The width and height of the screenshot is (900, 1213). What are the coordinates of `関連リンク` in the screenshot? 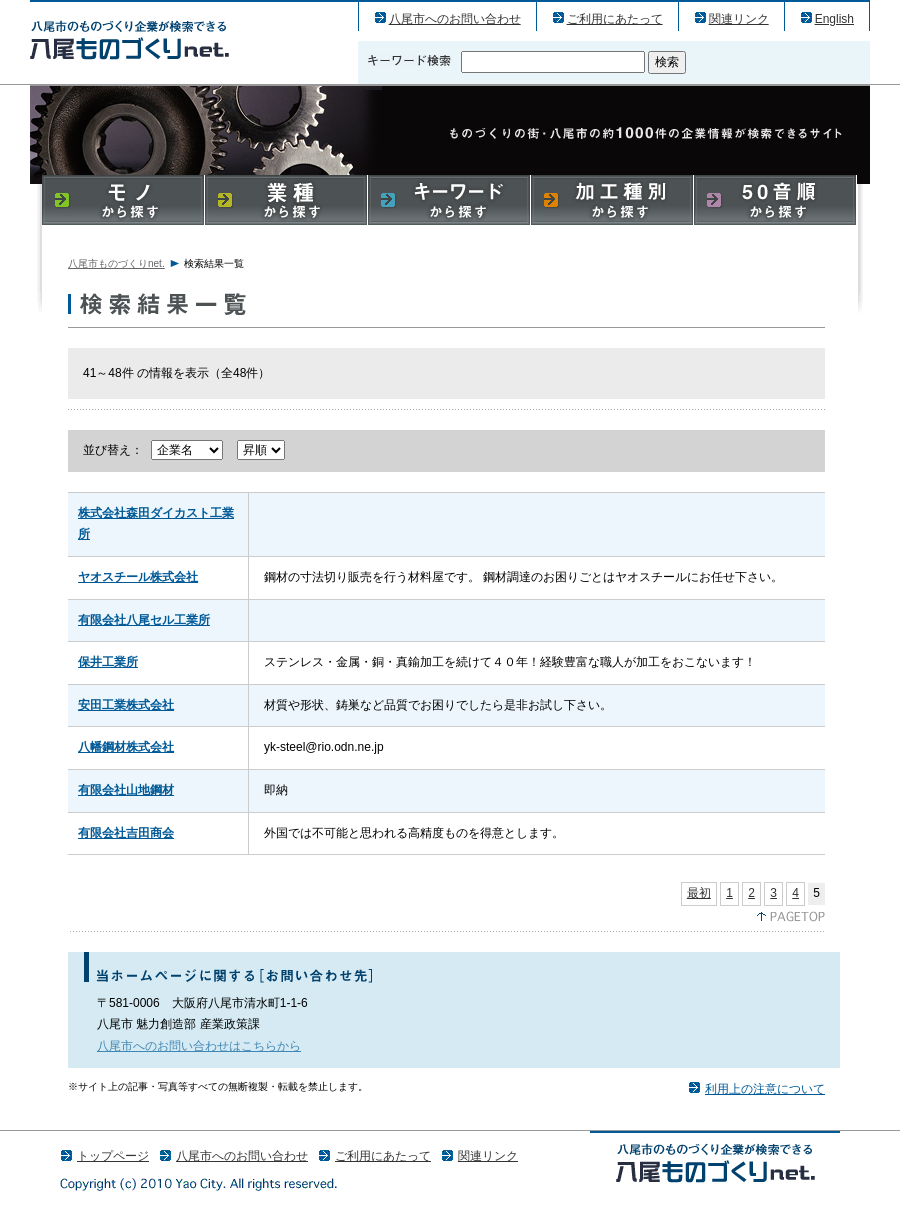 It's located at (739, 19).